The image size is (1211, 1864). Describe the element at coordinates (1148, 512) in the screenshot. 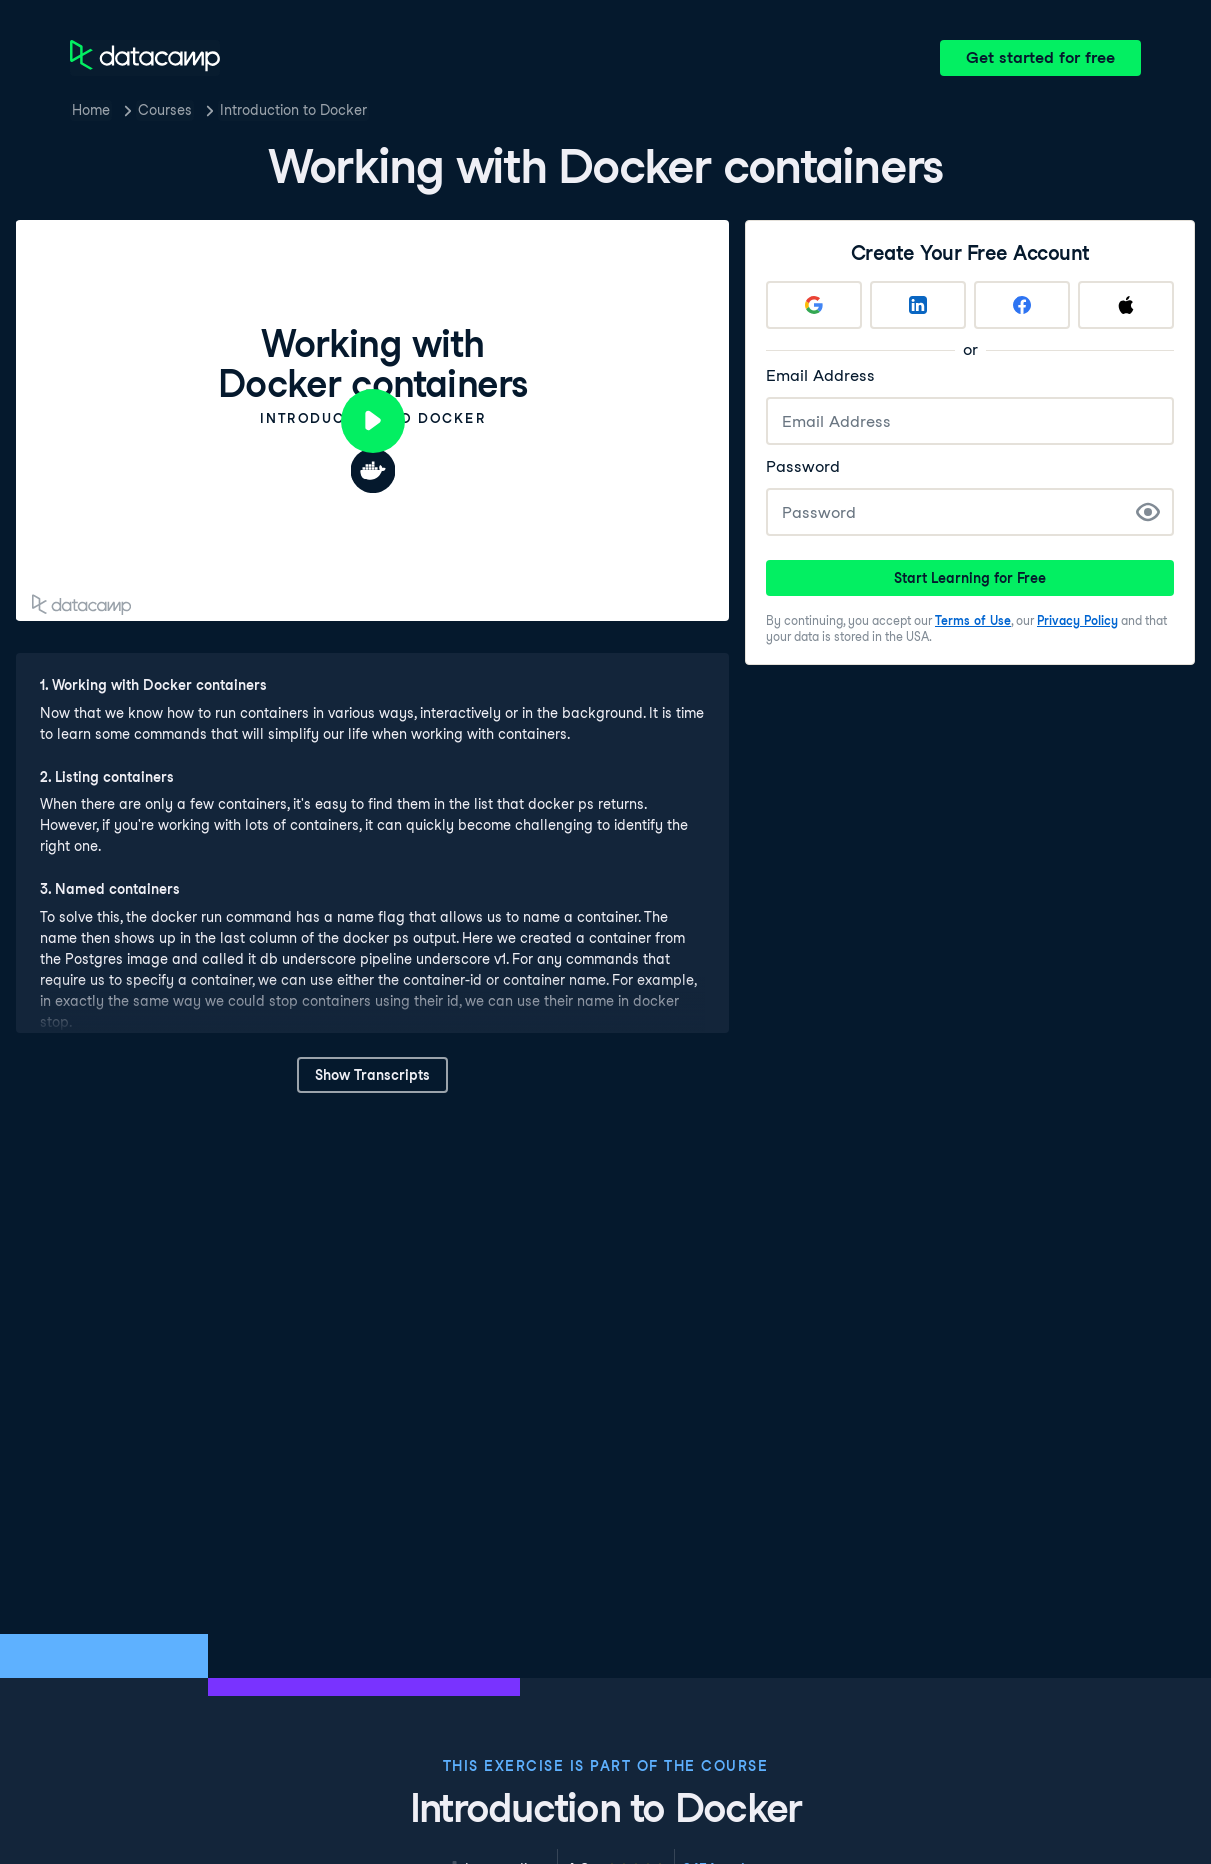

I see `[Show Password]` at that location.